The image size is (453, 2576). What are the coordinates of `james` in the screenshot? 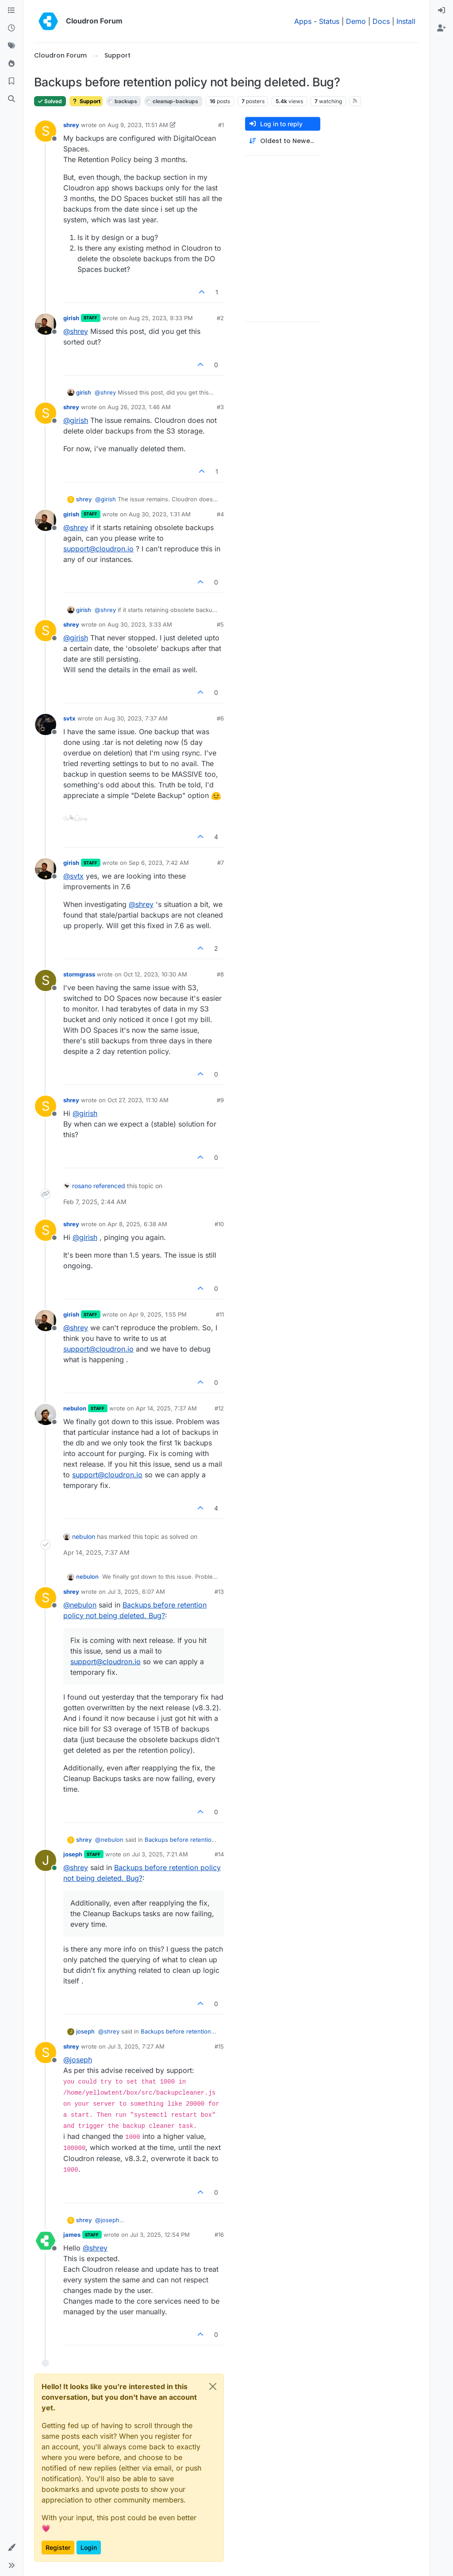 It's located at (72, 2234).